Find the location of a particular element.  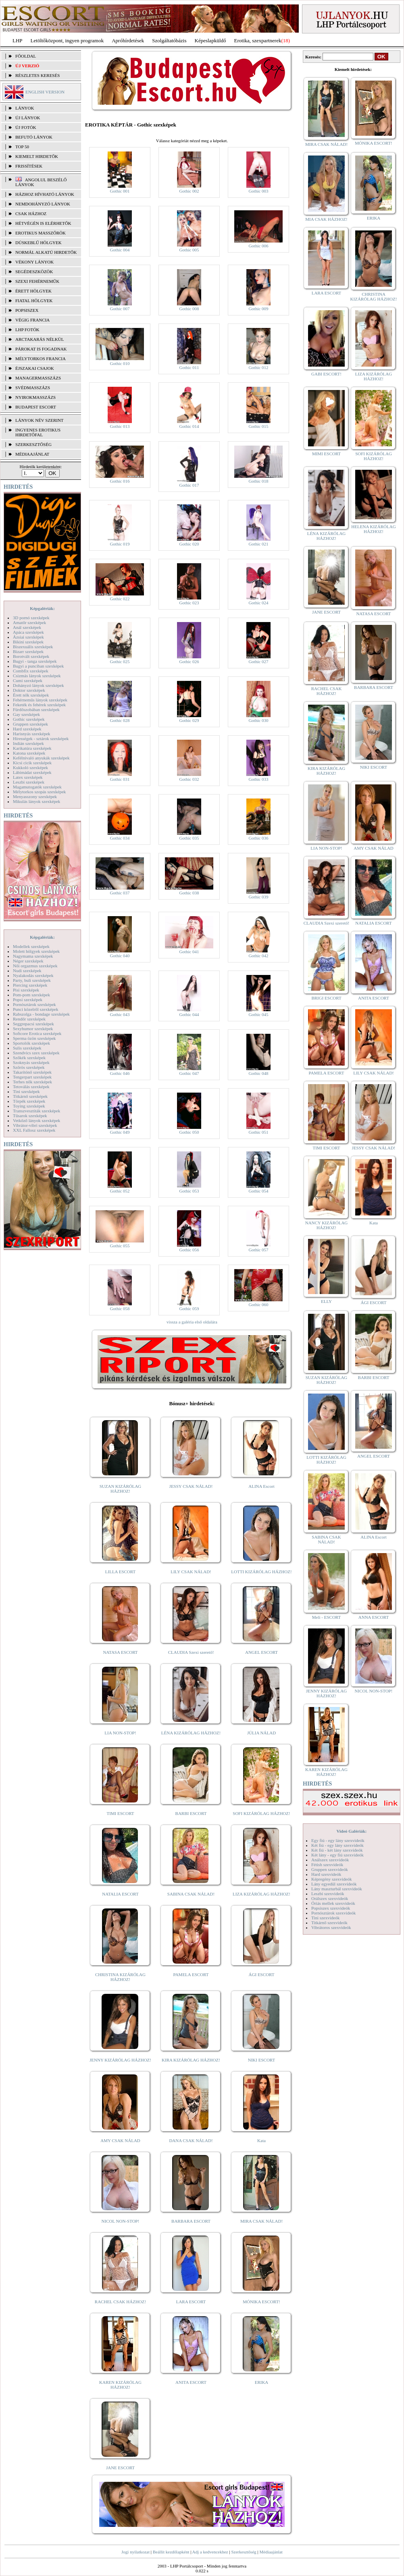

Nagymama szexképek is located at coordinates (33, 956).